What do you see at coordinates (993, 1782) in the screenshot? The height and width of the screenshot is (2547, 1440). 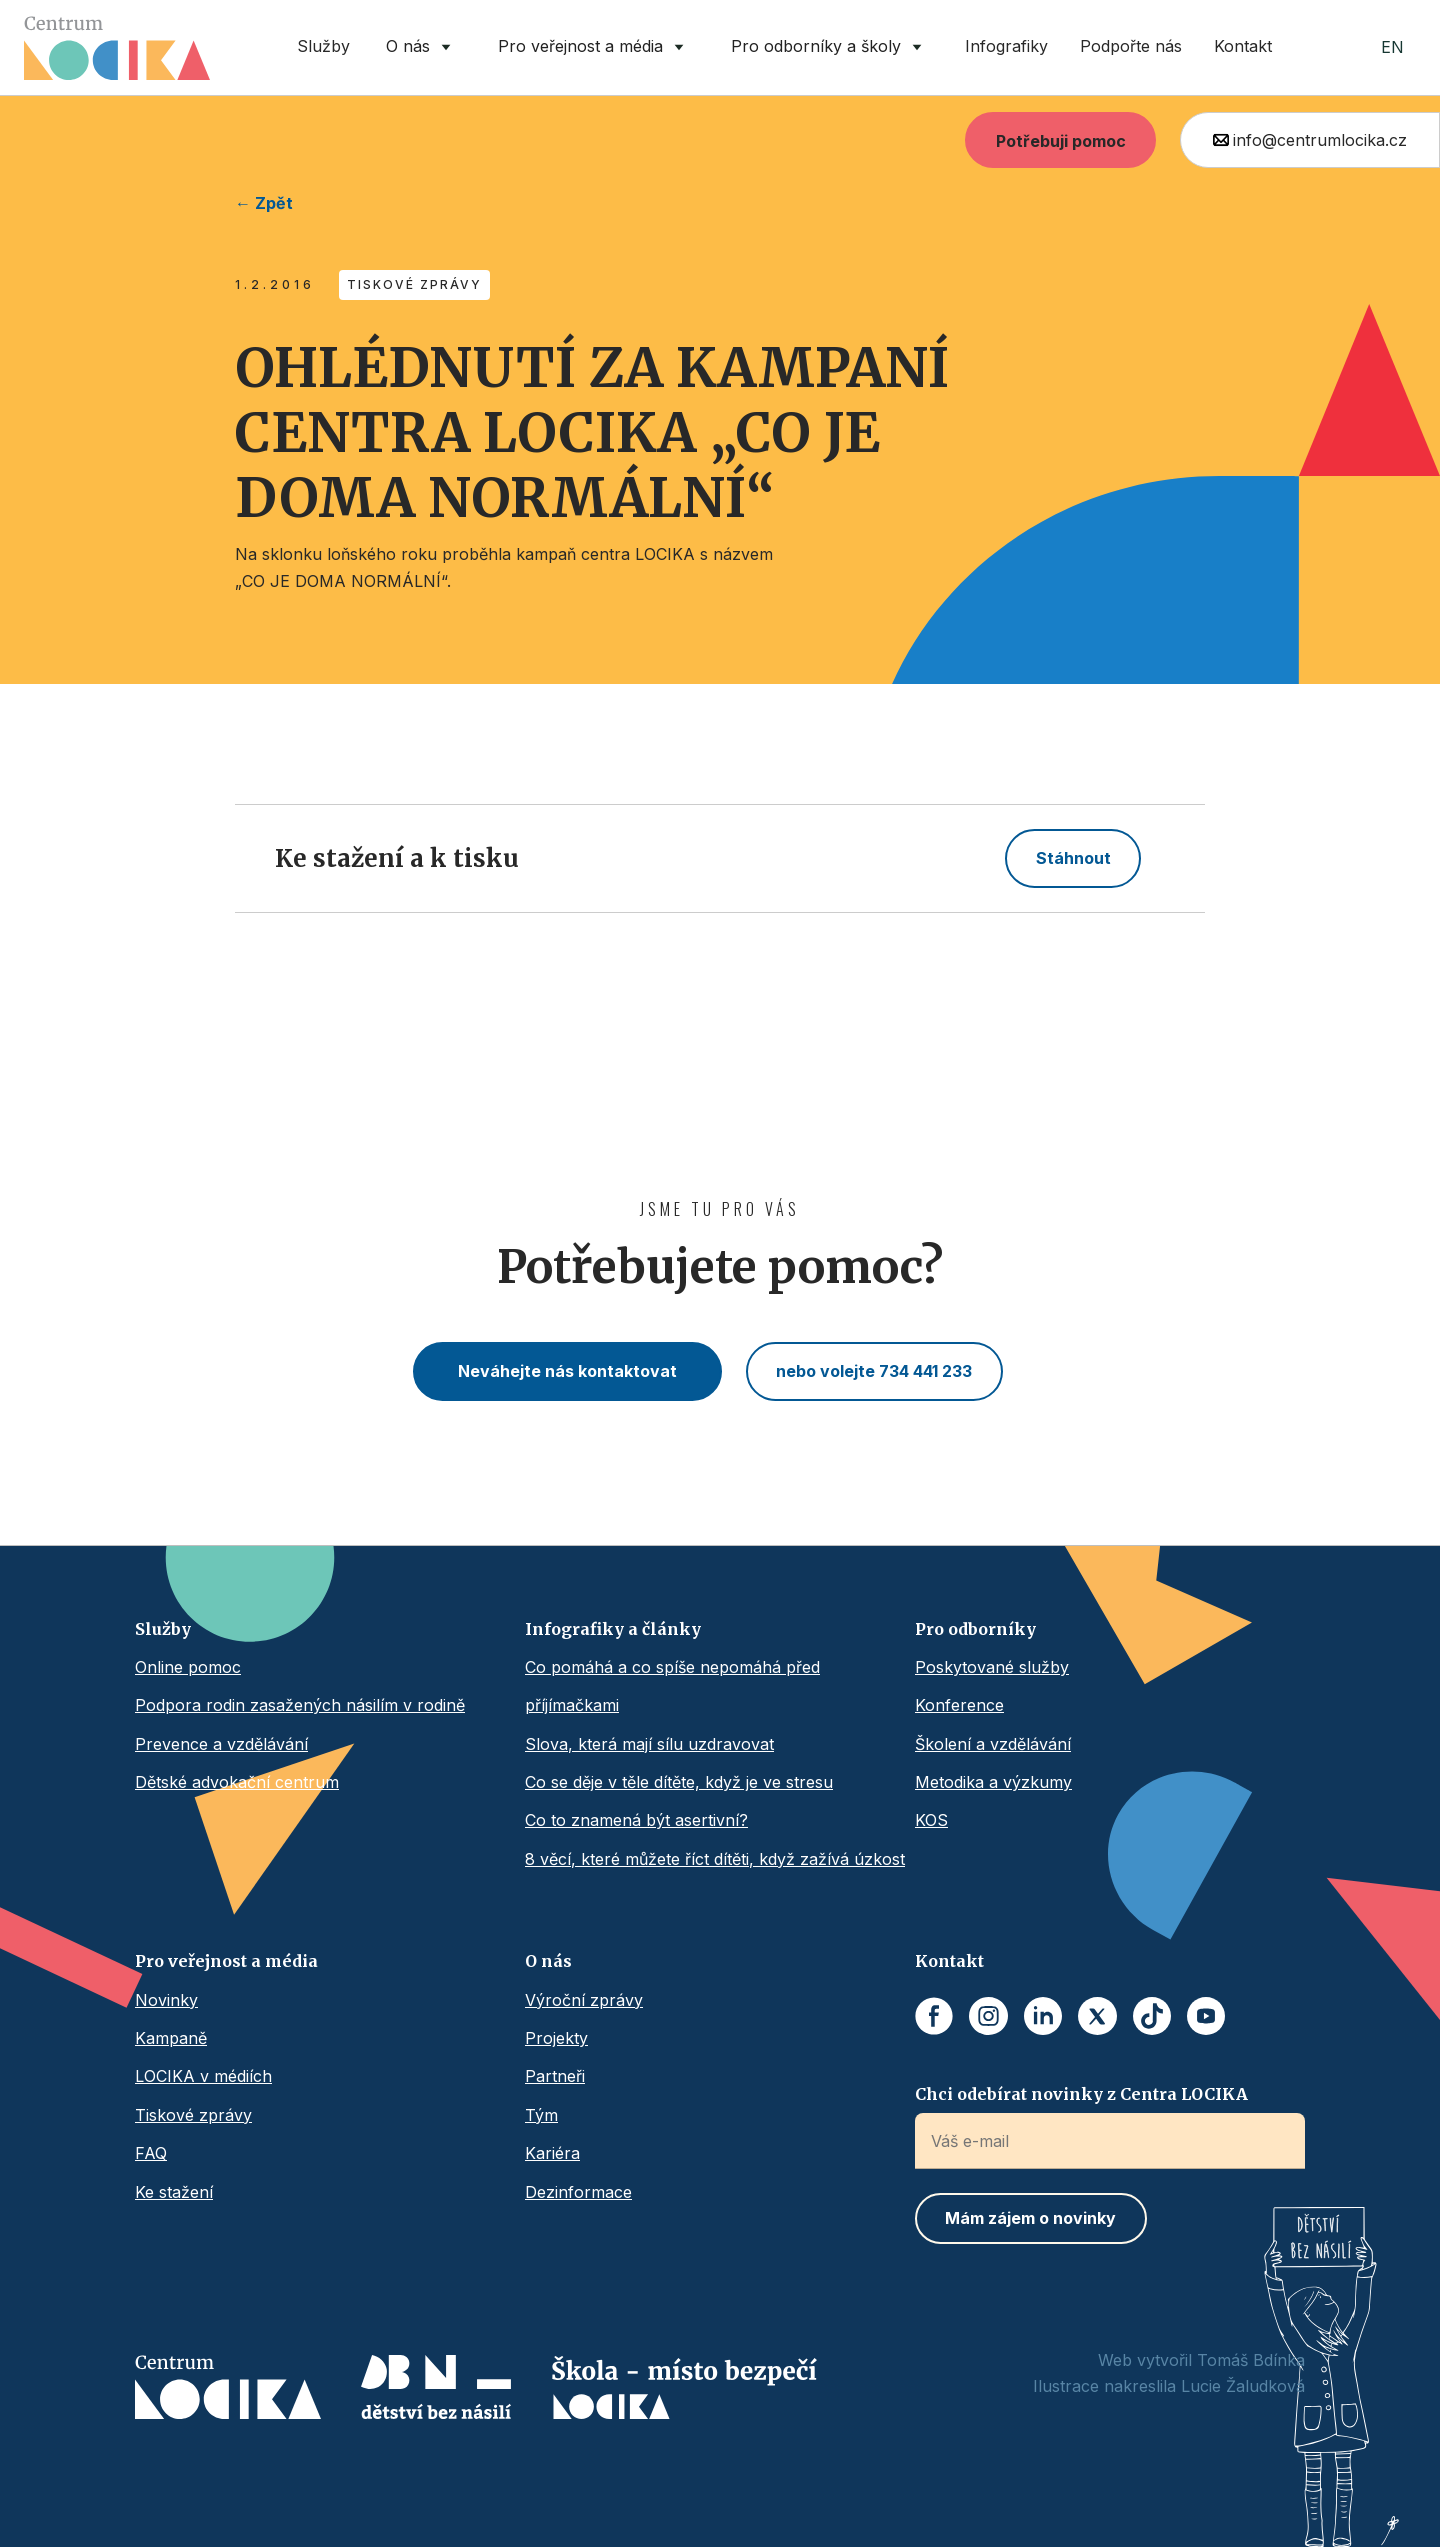 I see `Metodika a výzkumy` at bounding box center [993, 1782].